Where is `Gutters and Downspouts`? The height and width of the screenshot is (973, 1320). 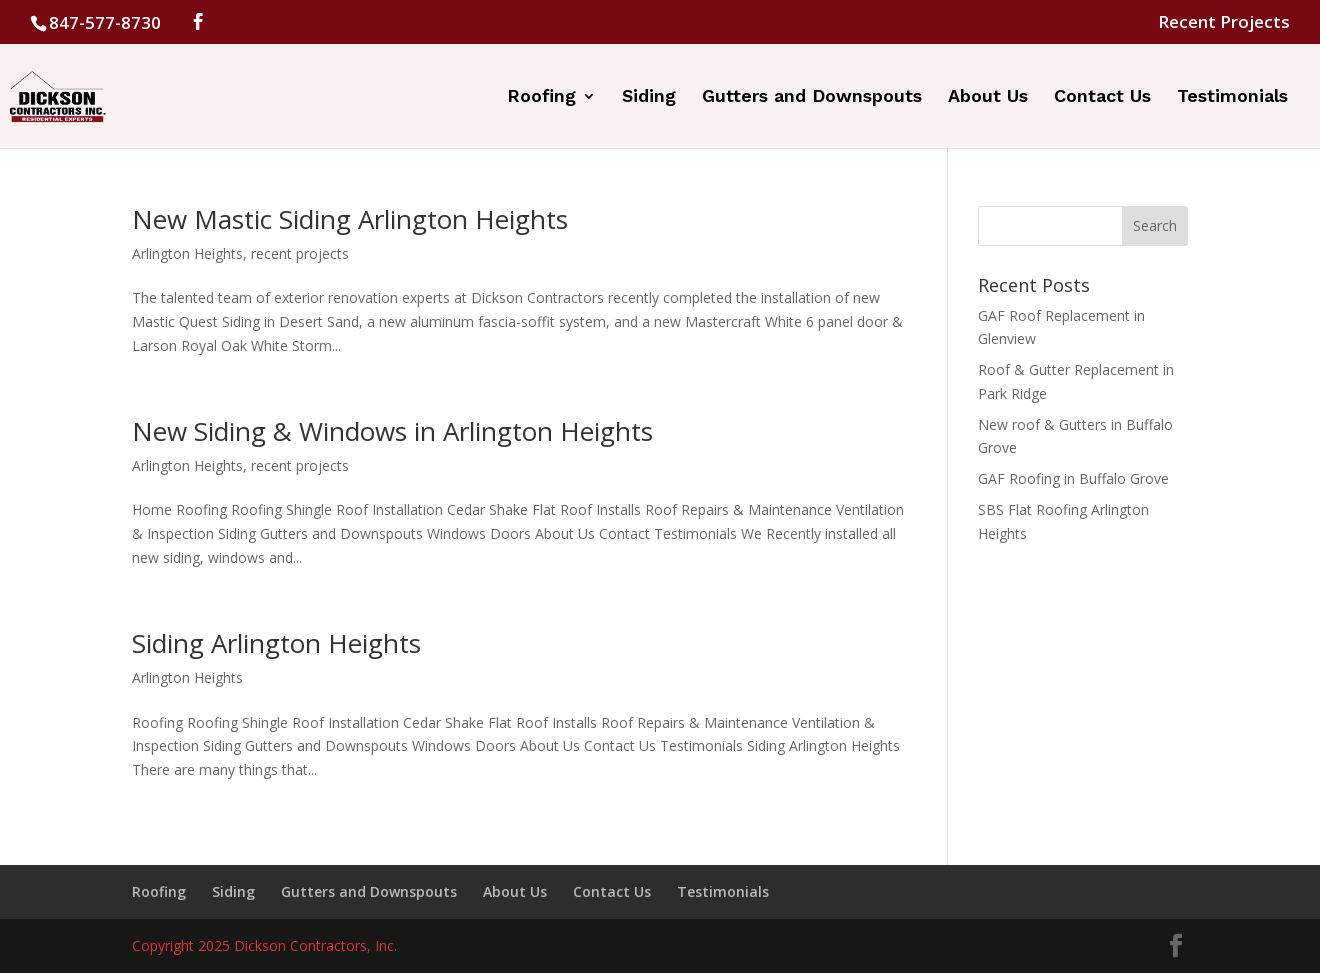 Gutters and Downspouts is located at coordinates (812, 97).